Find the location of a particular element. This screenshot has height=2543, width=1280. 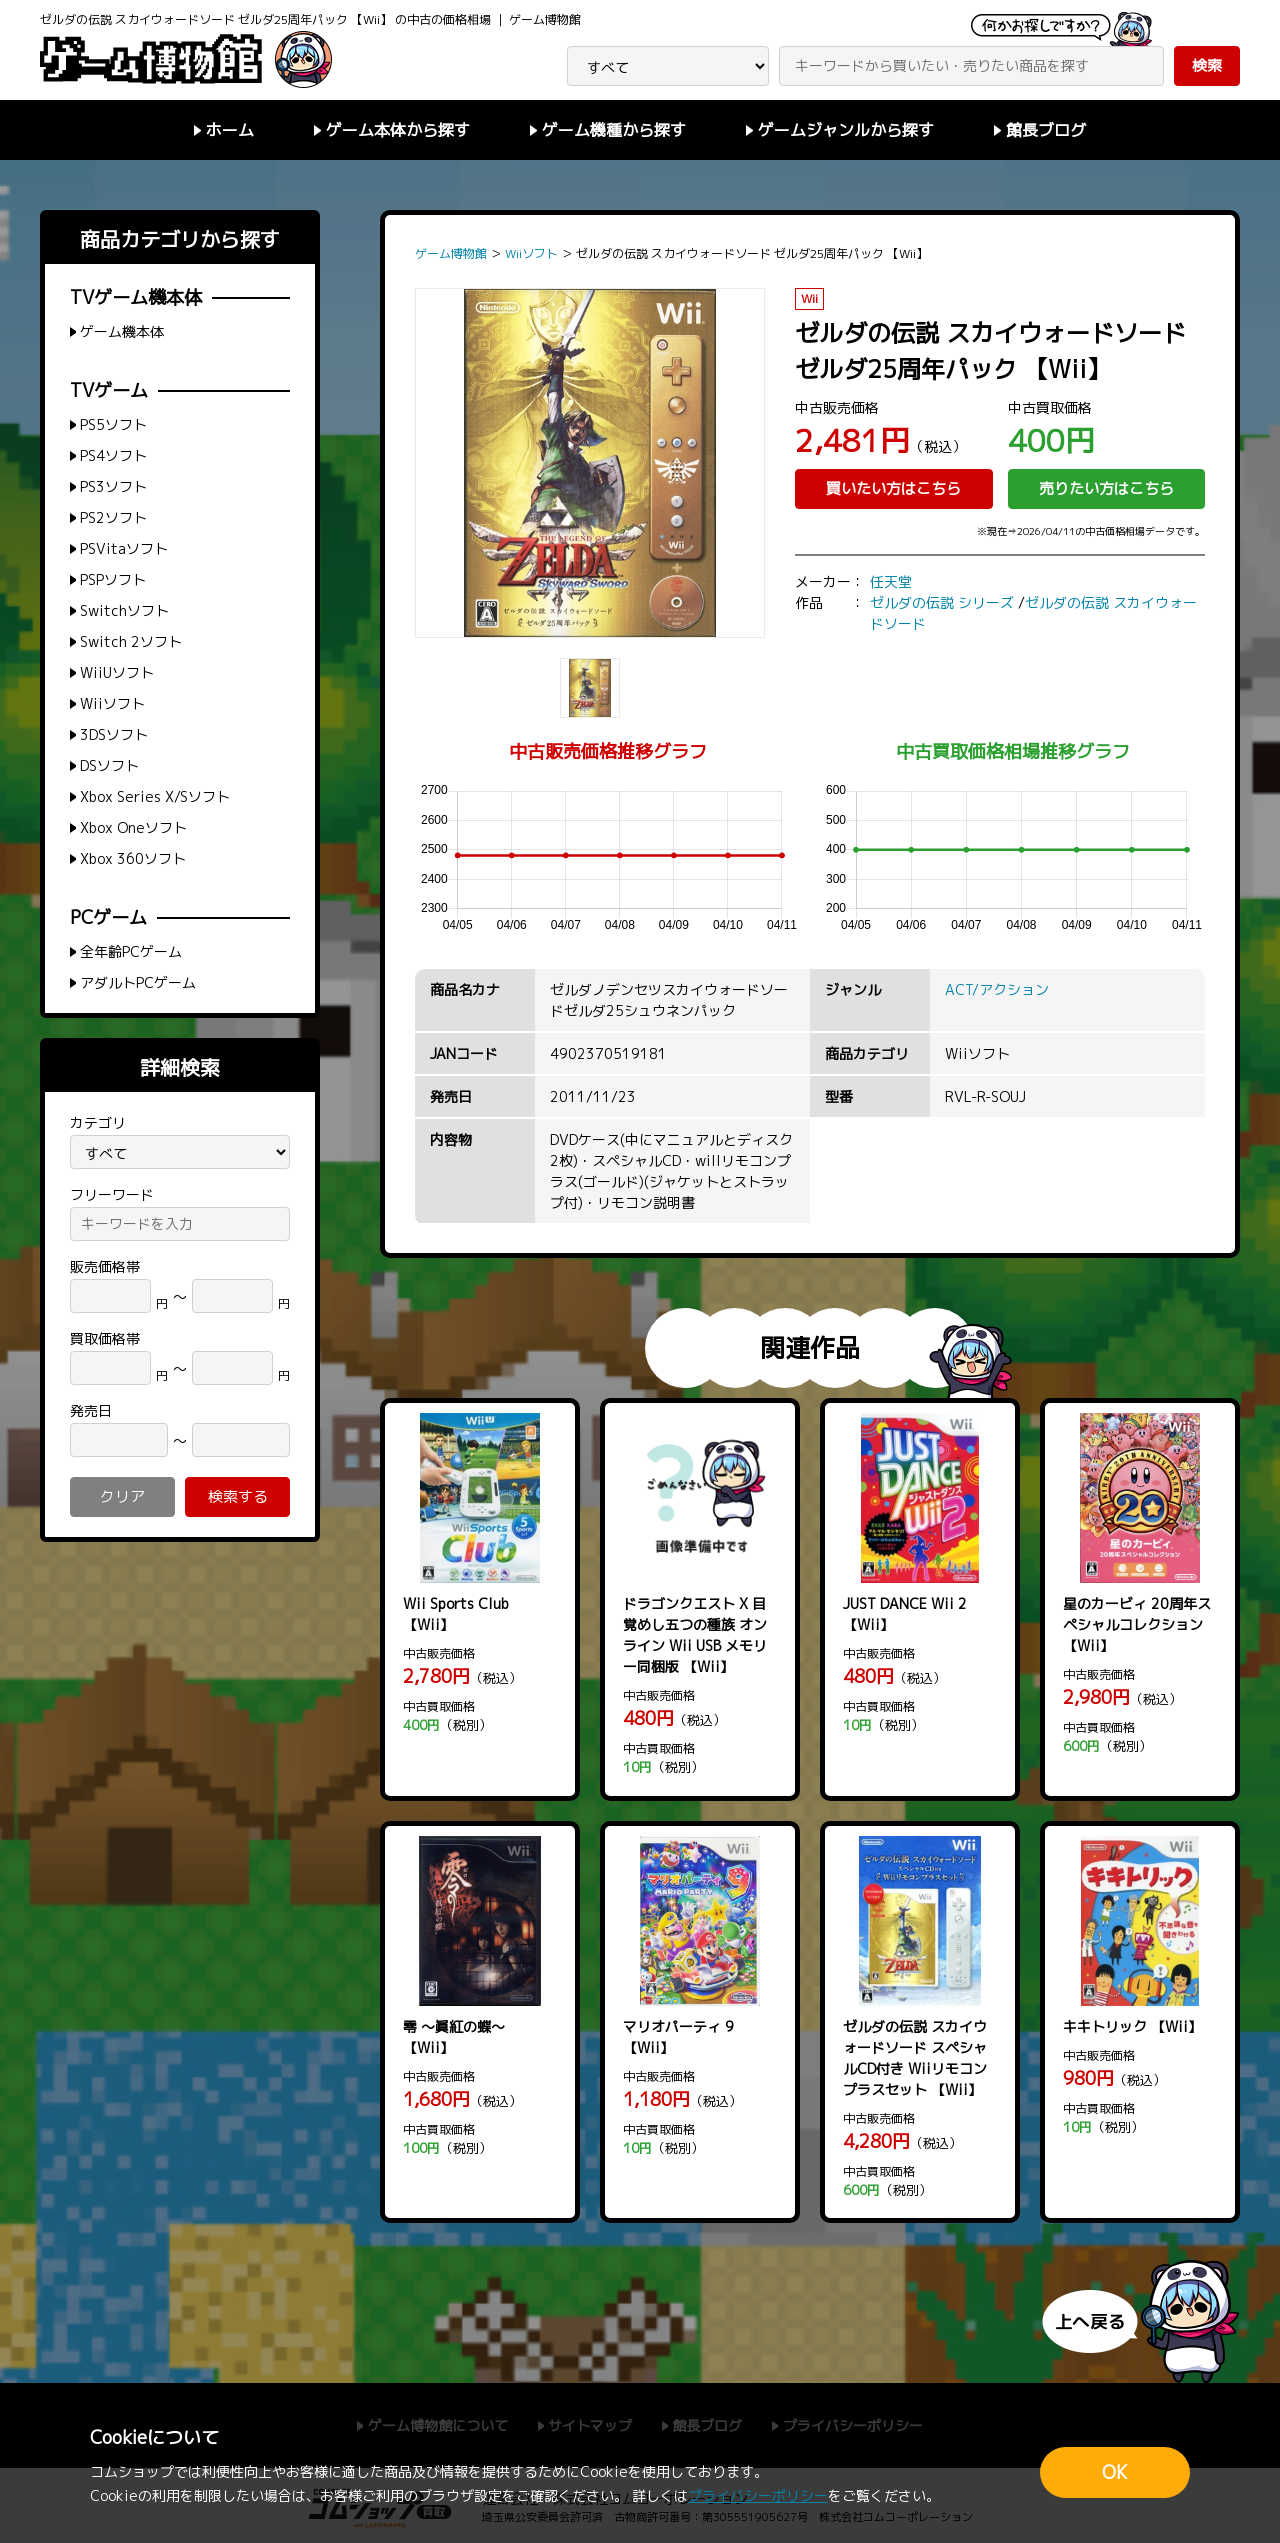

館長ブログ is located at coordinates (1046, 130).